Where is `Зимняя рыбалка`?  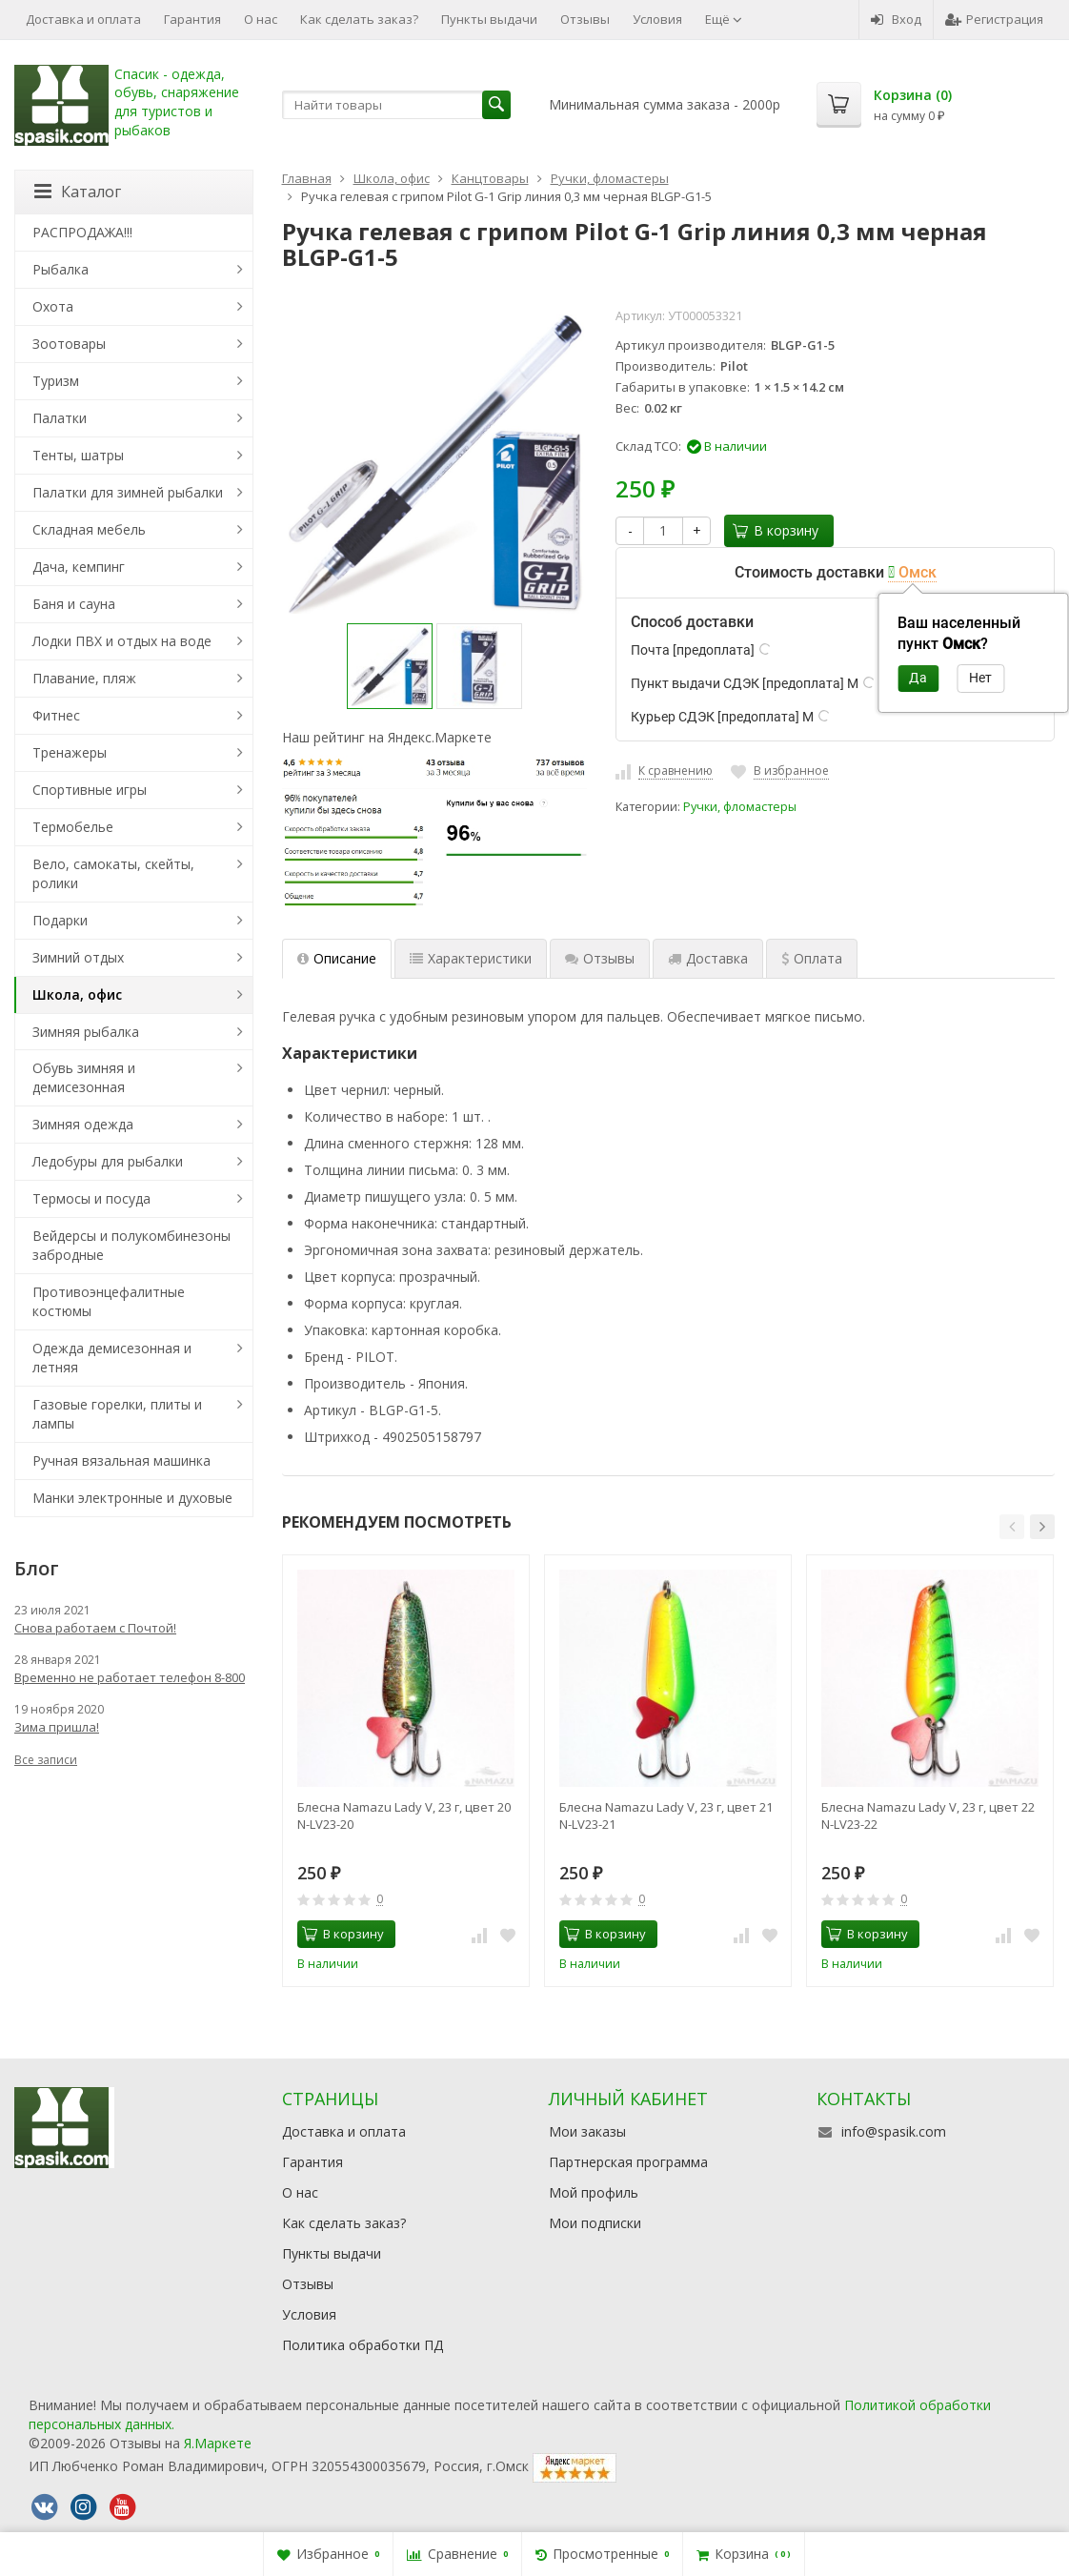 Зимняя рыбалка is located at coordinates (85, 1032).